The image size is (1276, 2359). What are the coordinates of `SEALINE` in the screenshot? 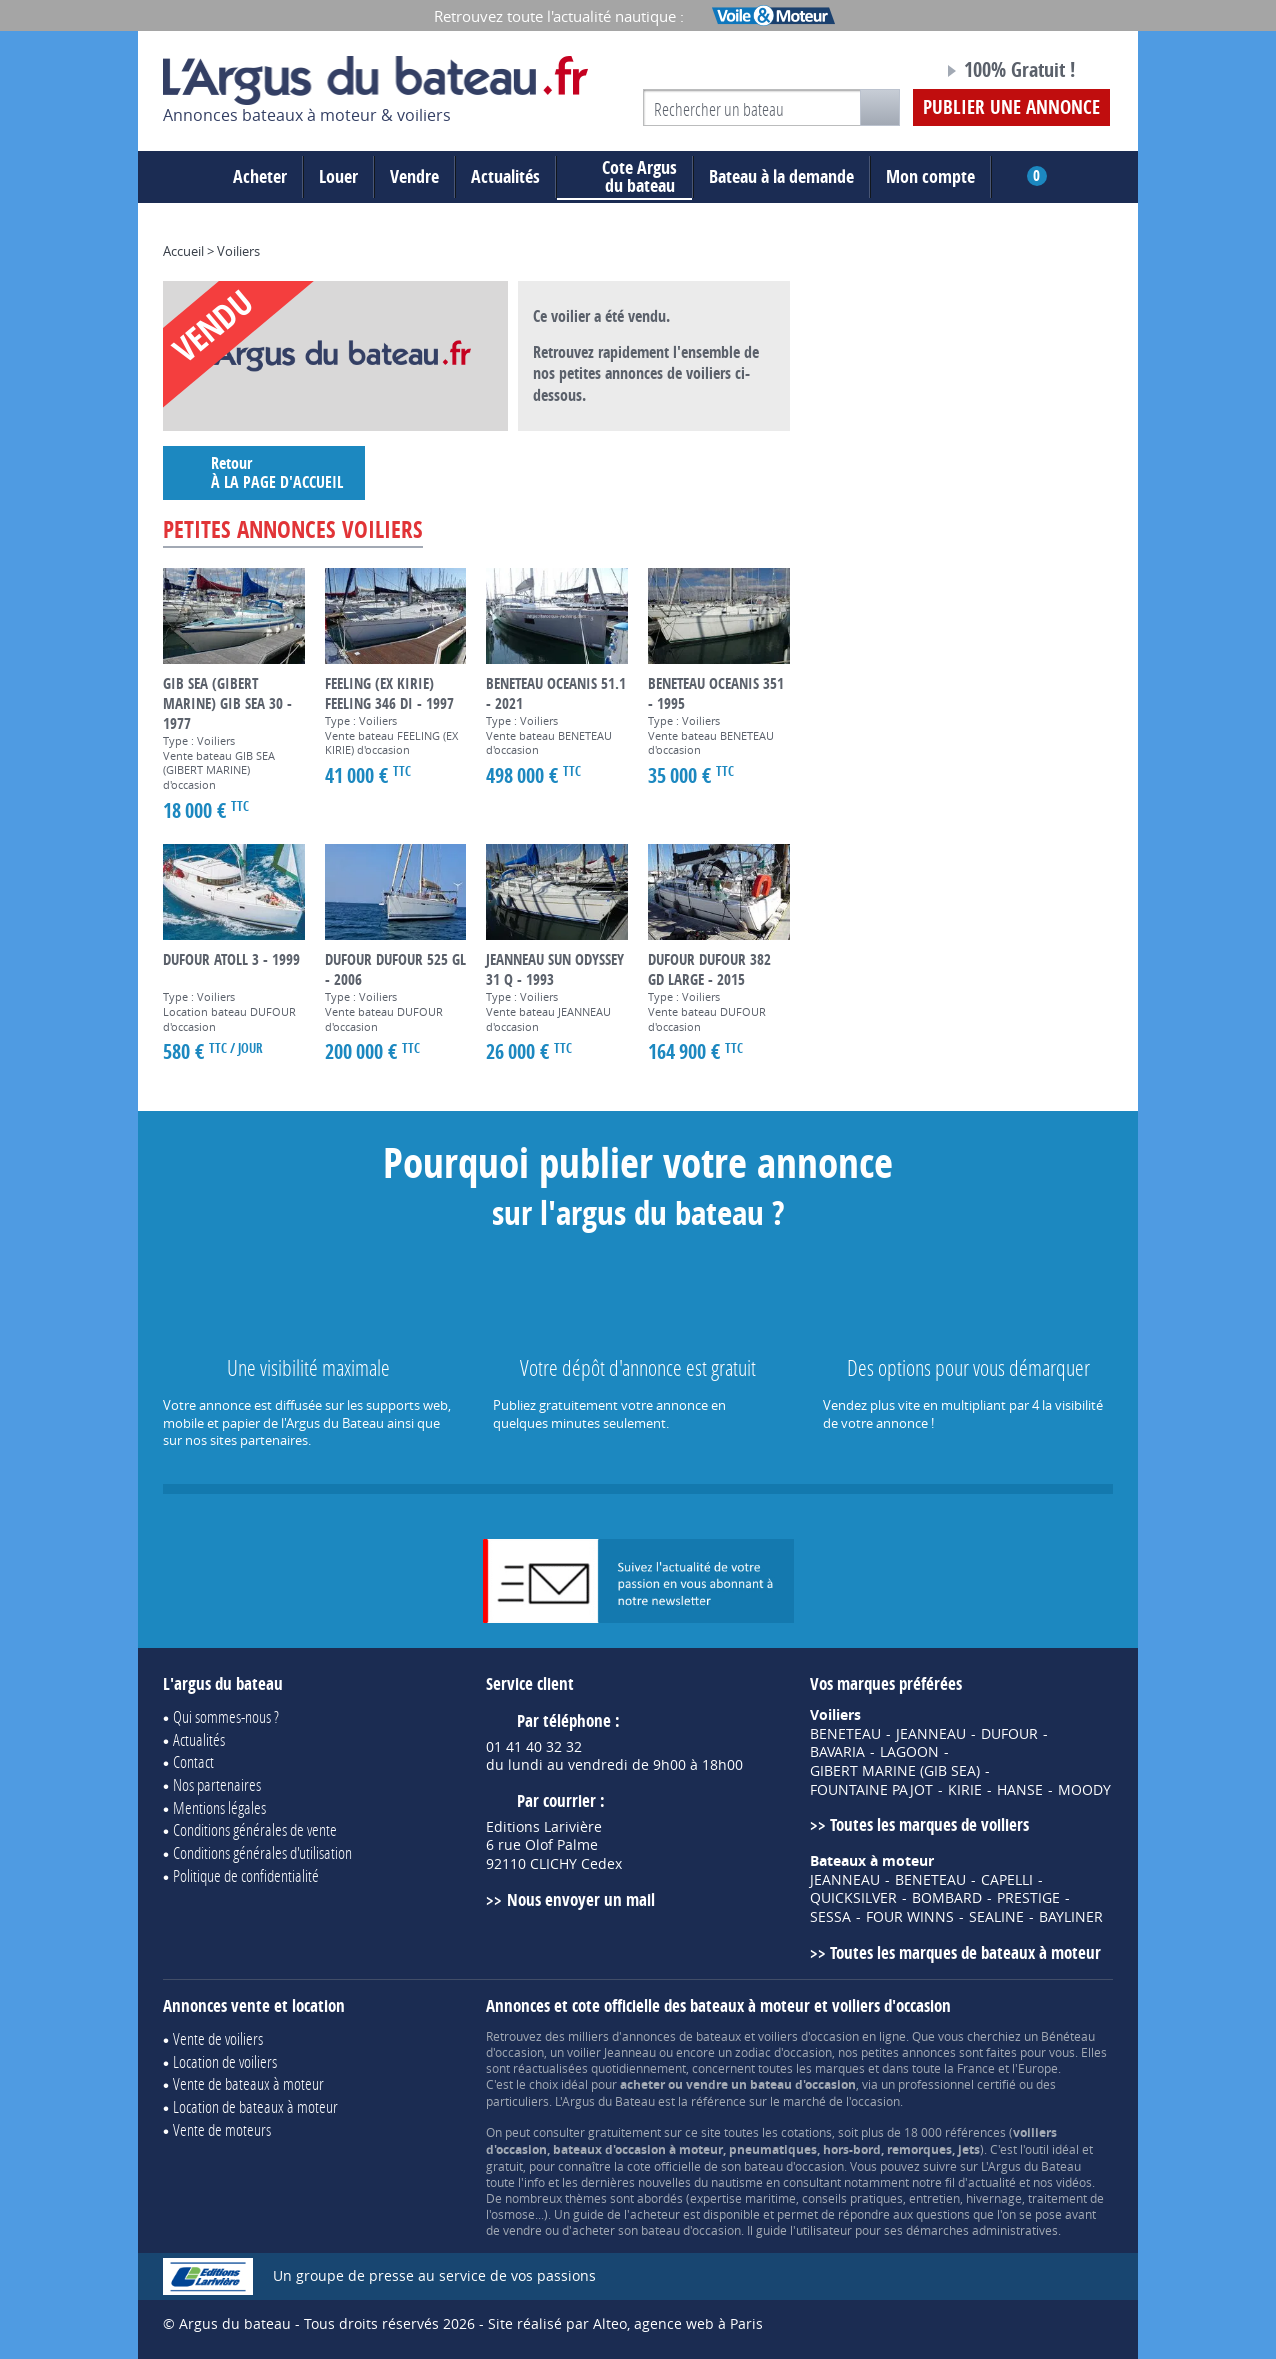 It's located at (996, 1917).